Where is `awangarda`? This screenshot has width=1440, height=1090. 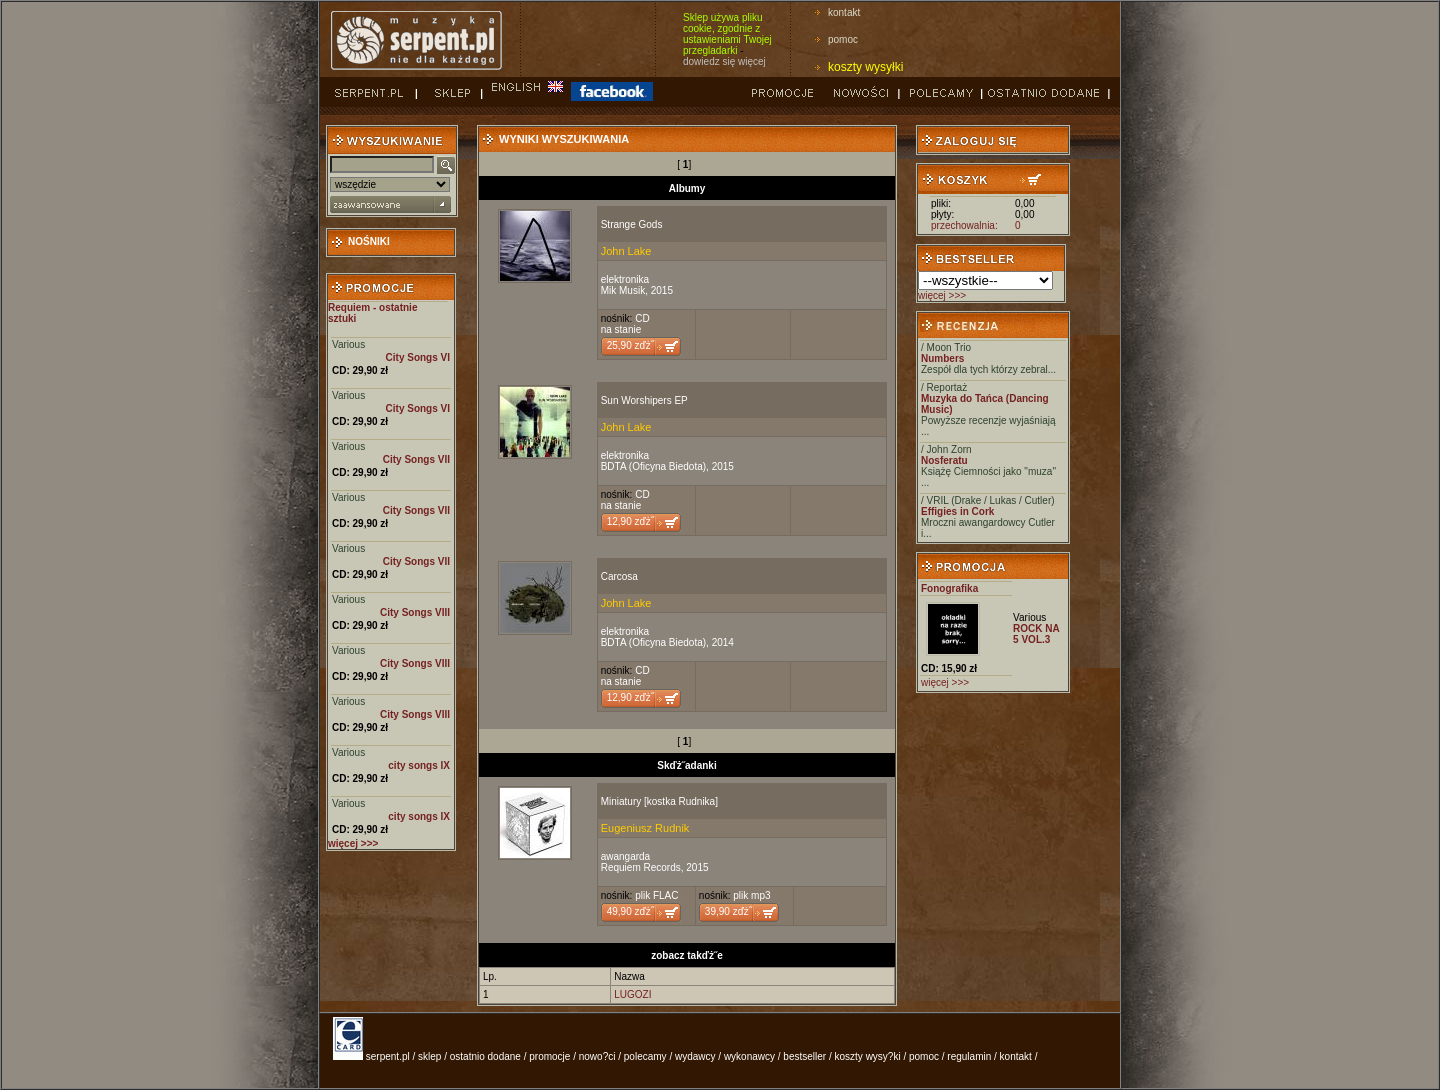
awangarda is located at coordinates (625, 856).